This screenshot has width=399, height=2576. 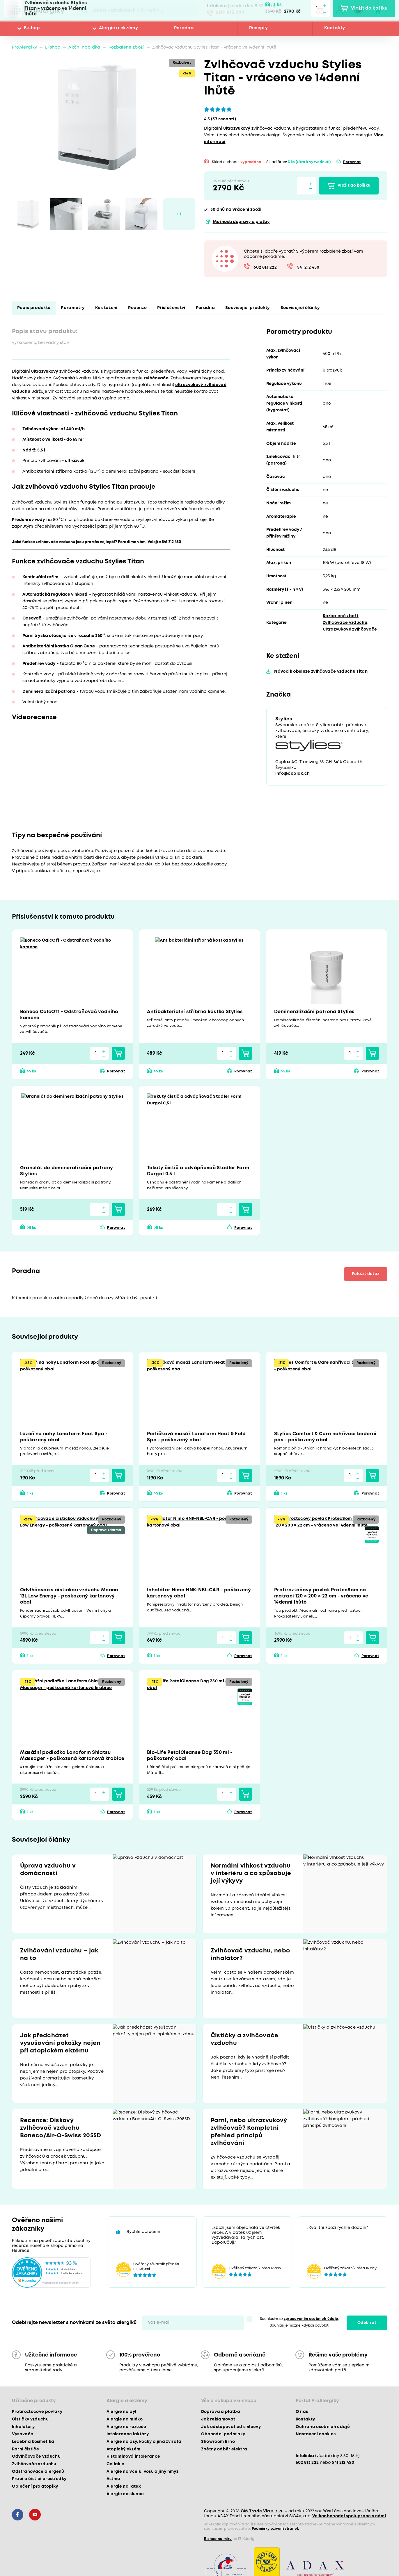 What do you see at coordinates (125, 2494) in the screenshot?
I see `Alergie na slunce` at bounding box center [125, 2494].